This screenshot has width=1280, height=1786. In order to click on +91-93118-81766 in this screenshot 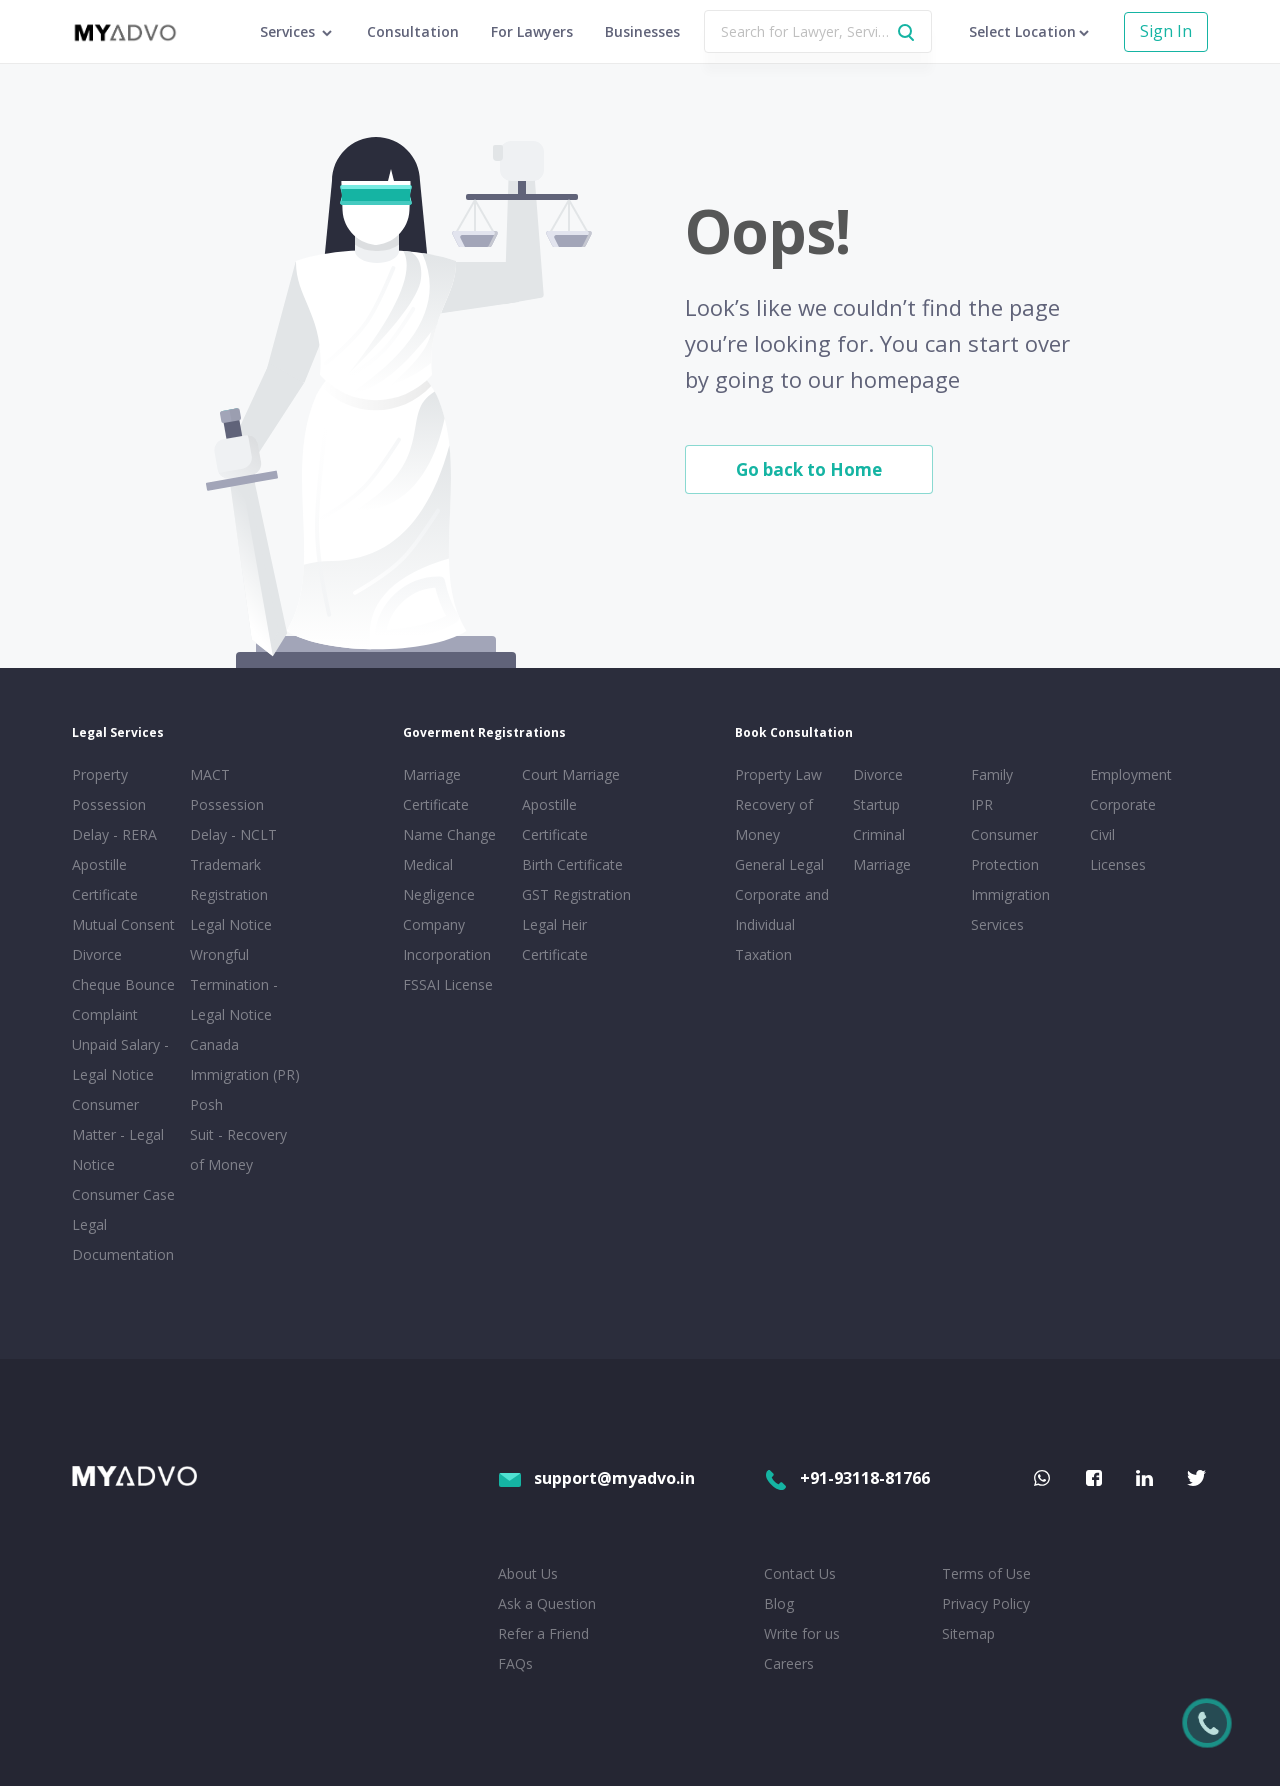, I will do `click(847, 1478)`.